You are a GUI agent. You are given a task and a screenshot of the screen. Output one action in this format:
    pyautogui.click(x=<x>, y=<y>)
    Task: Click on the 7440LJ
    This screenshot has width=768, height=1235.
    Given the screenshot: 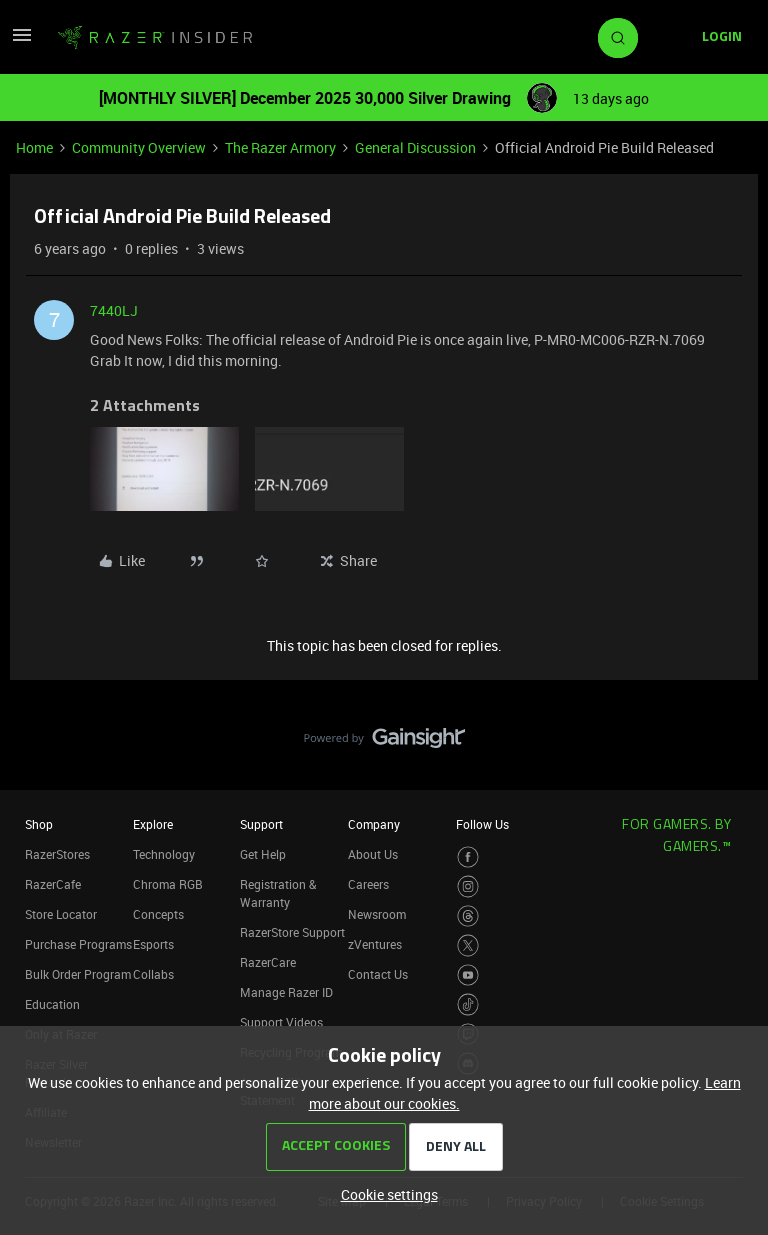 What is the action you would take?
    pyautogui.click(x=114, y=310)
    